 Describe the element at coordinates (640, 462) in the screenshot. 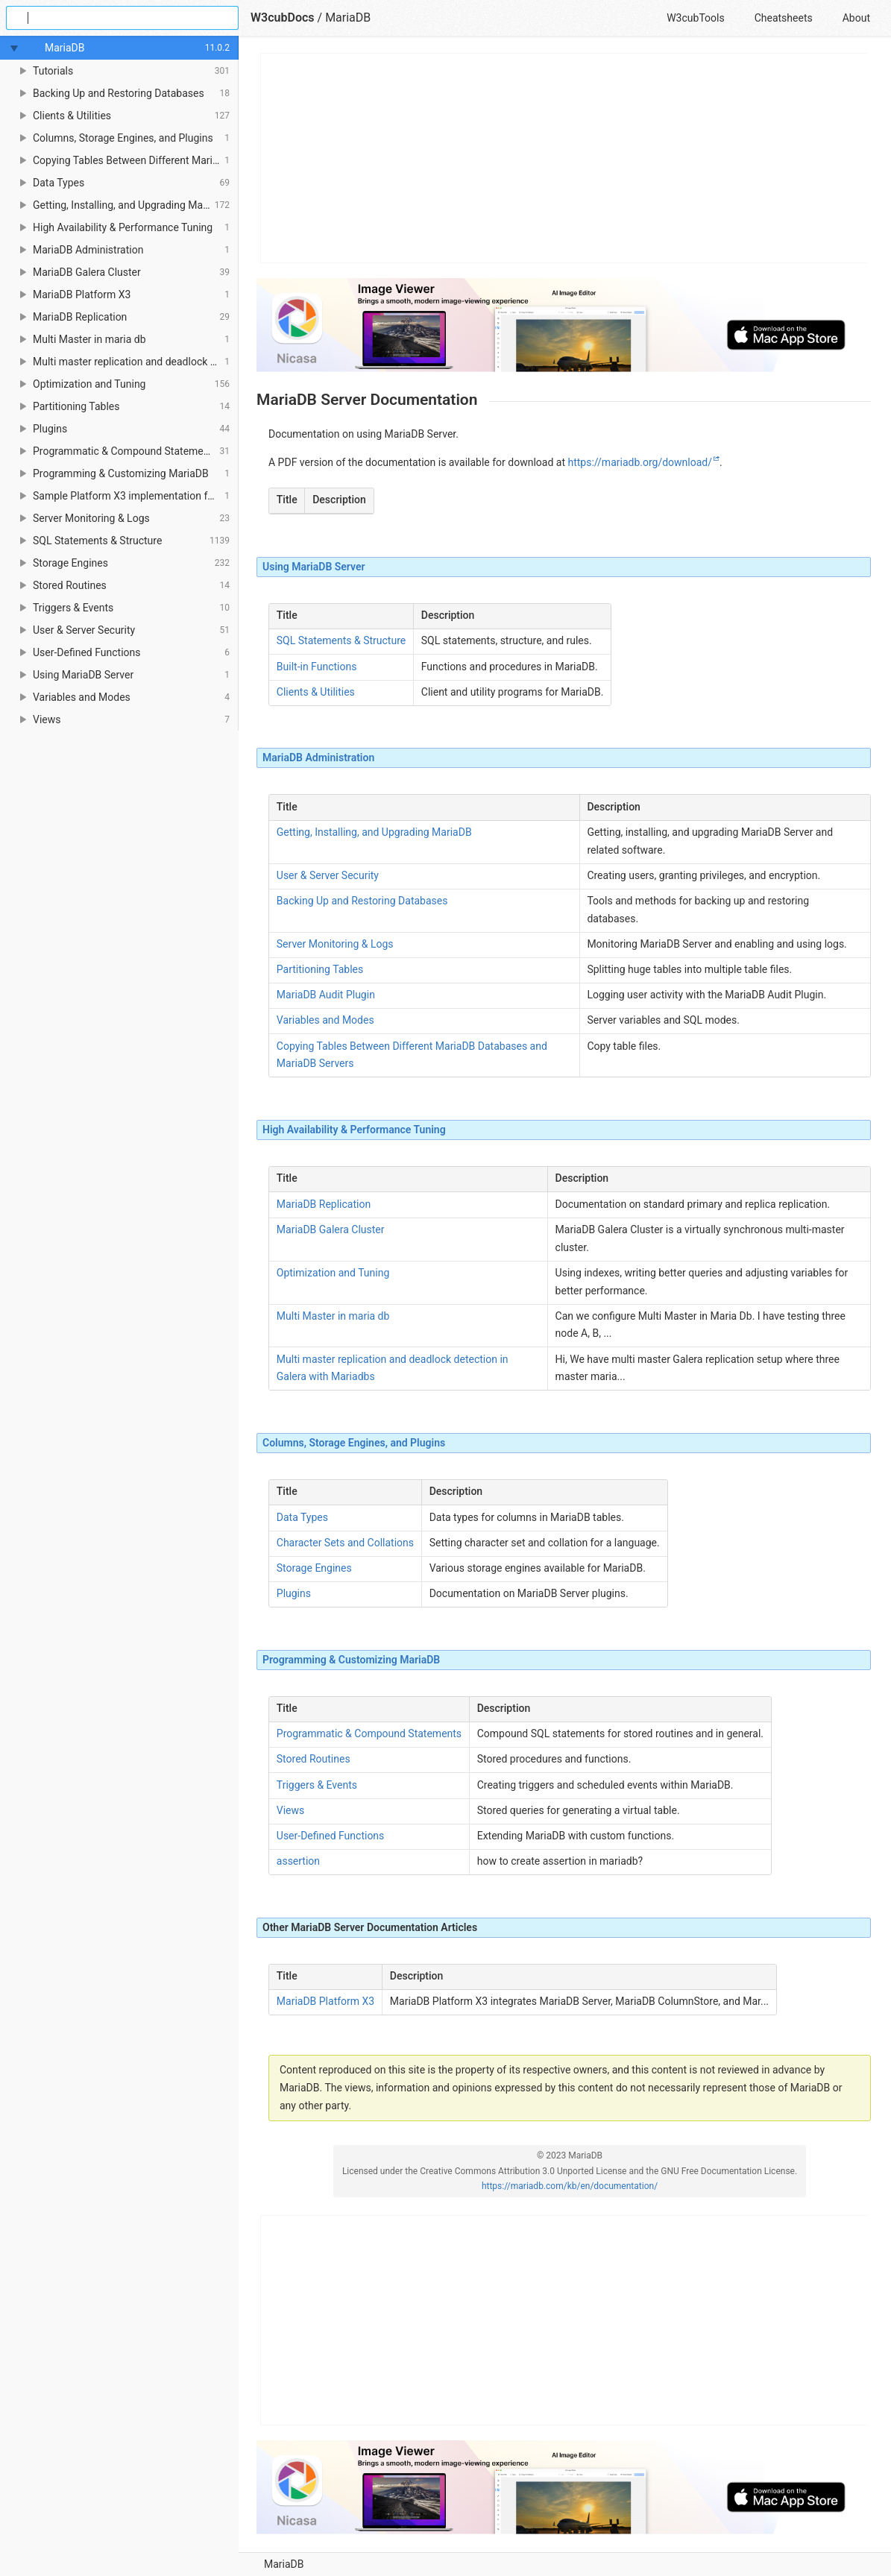

I see `https://mariadb.org/download/` at that location.